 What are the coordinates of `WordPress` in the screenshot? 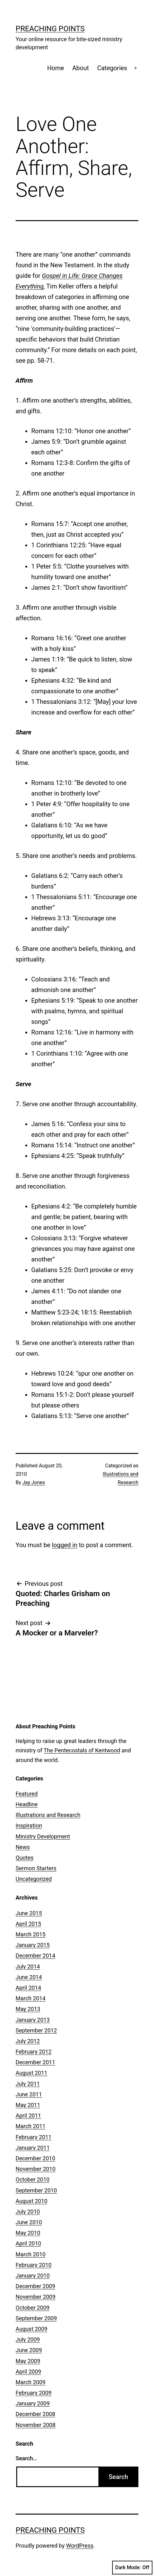 It's located at (79, 2545).